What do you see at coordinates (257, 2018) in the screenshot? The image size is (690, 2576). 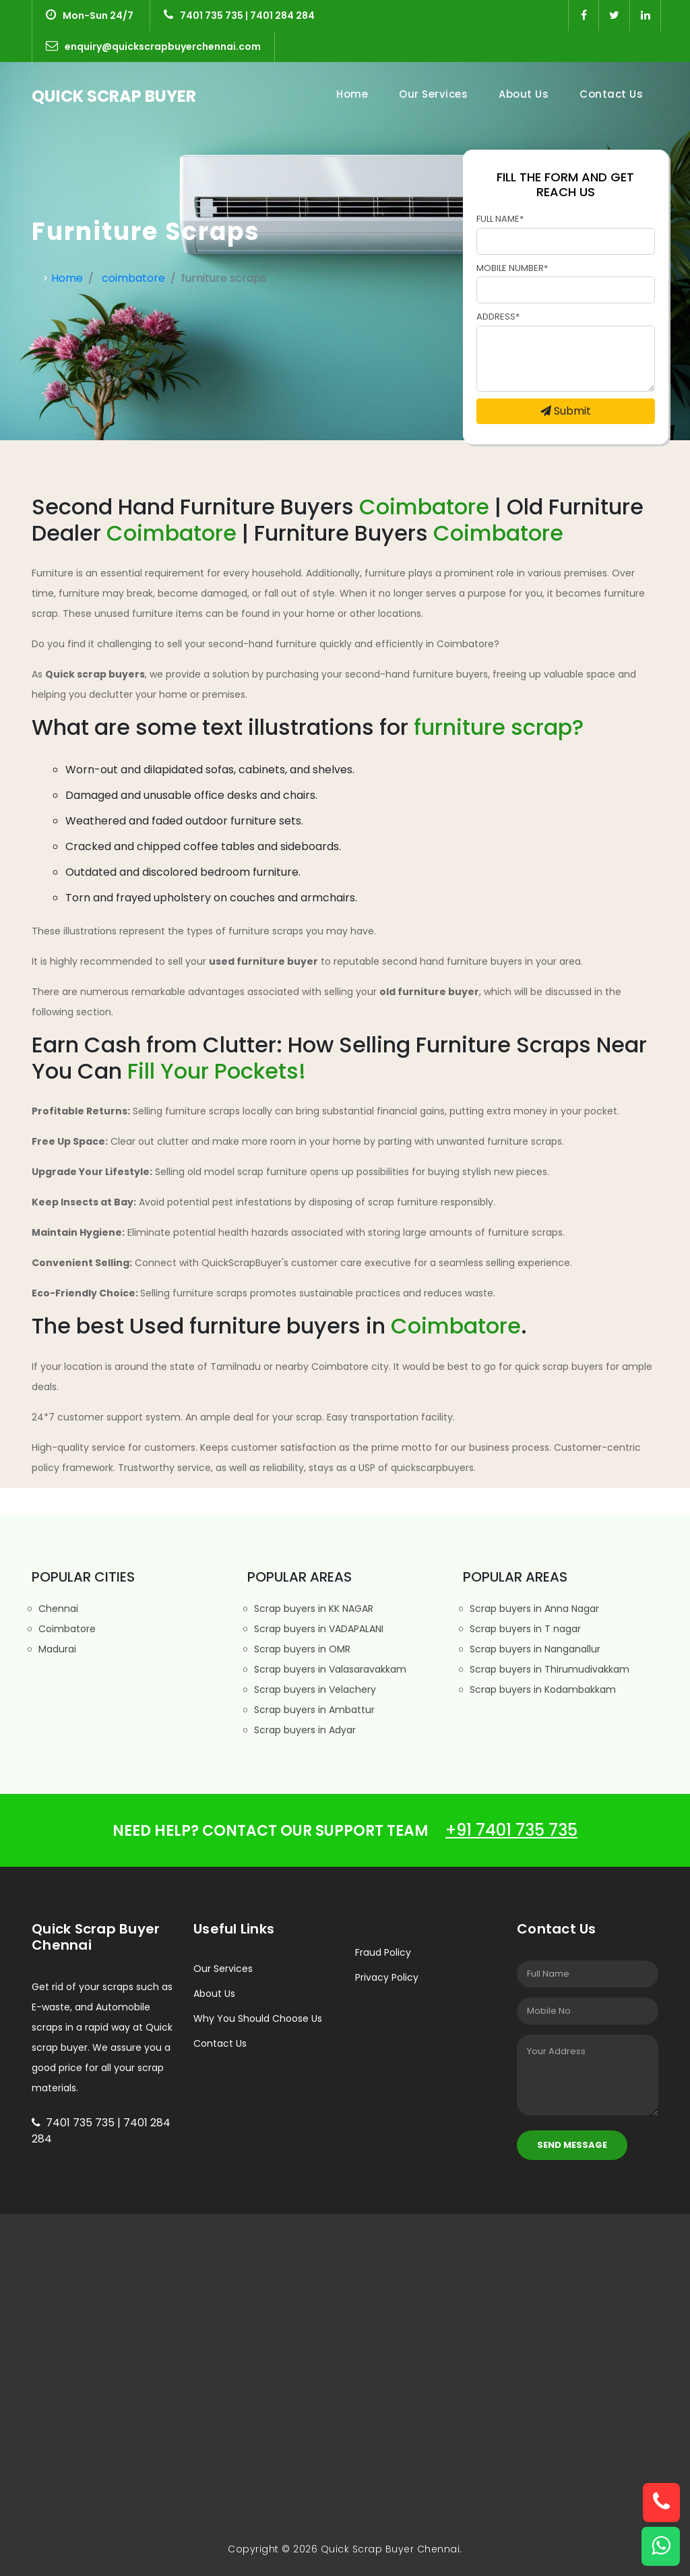 I see `Why You Should Choose Us` at bounding box center [257, 2018].